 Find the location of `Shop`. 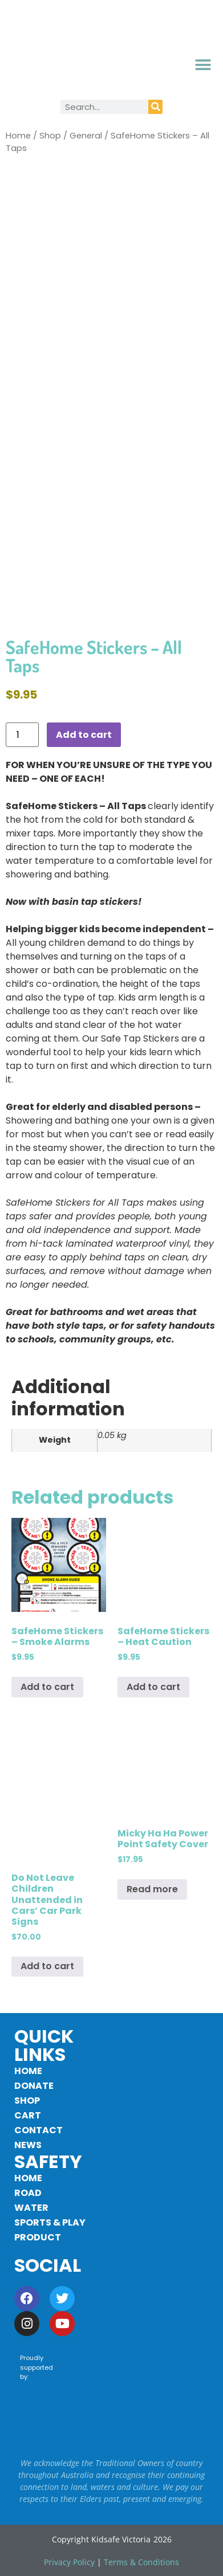

Shop is located at coordinates (50, 135).